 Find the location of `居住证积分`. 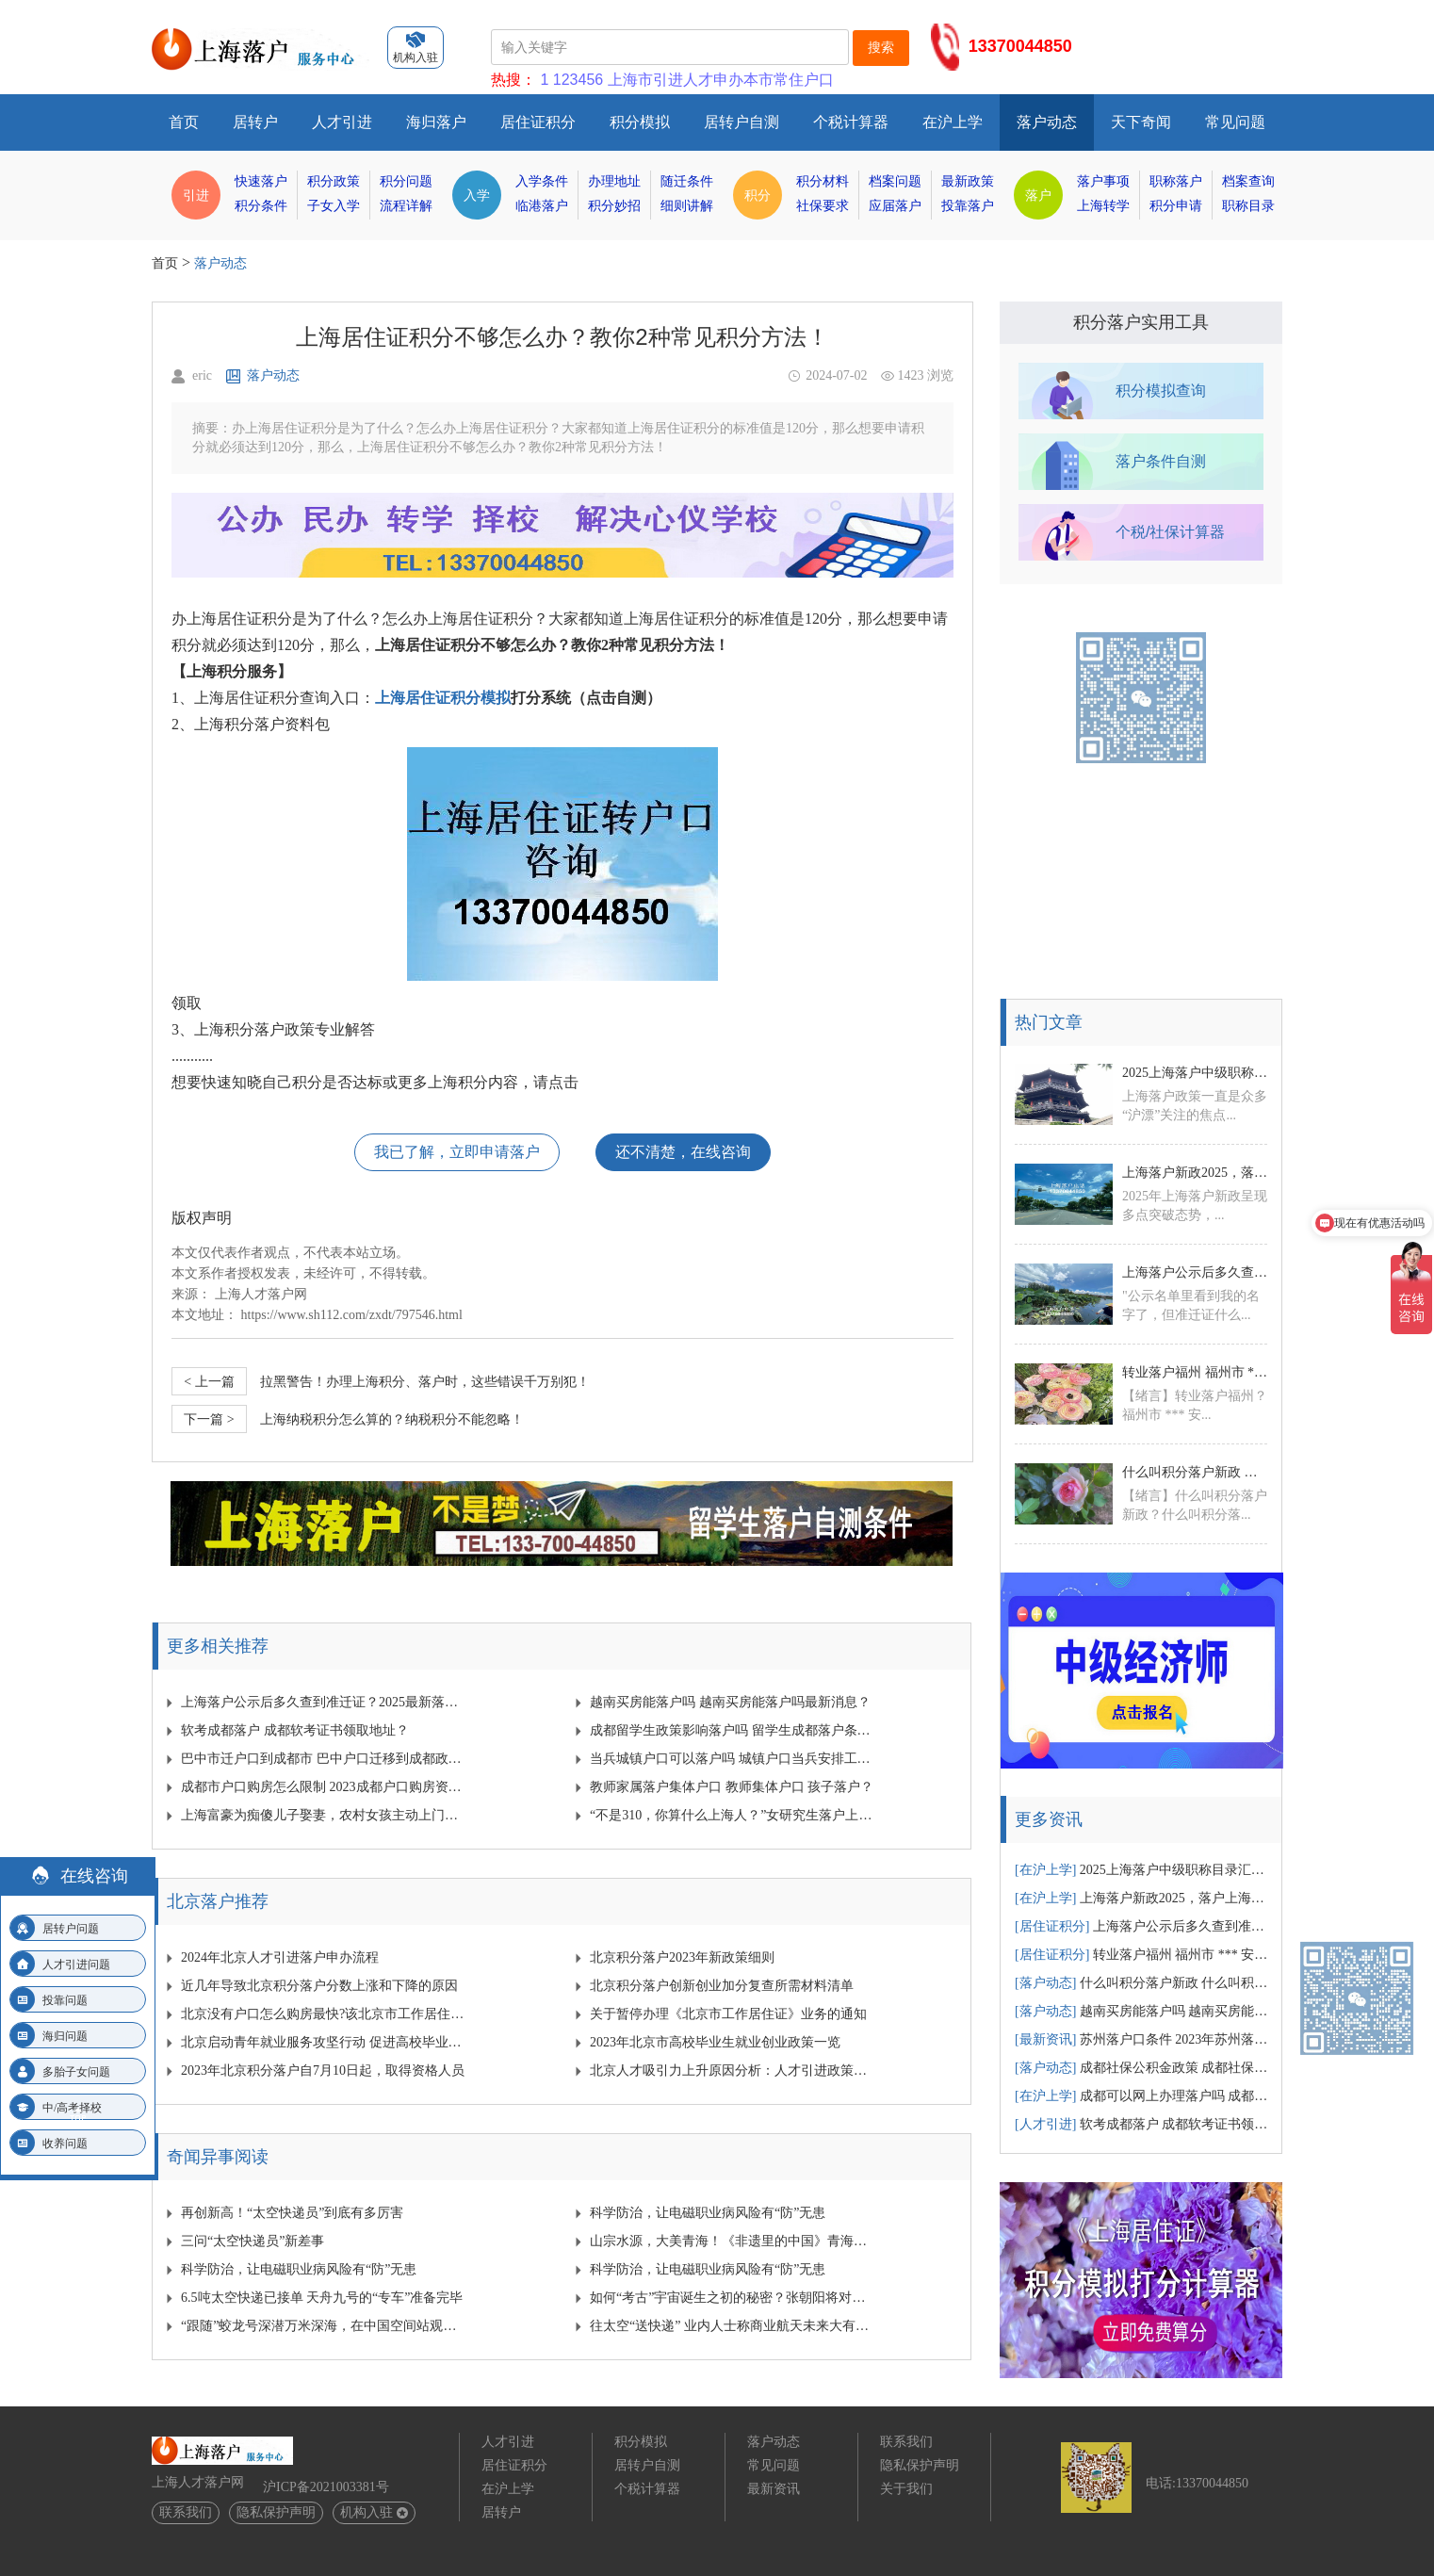

居住证积分 is located at coordinates (538, 122).